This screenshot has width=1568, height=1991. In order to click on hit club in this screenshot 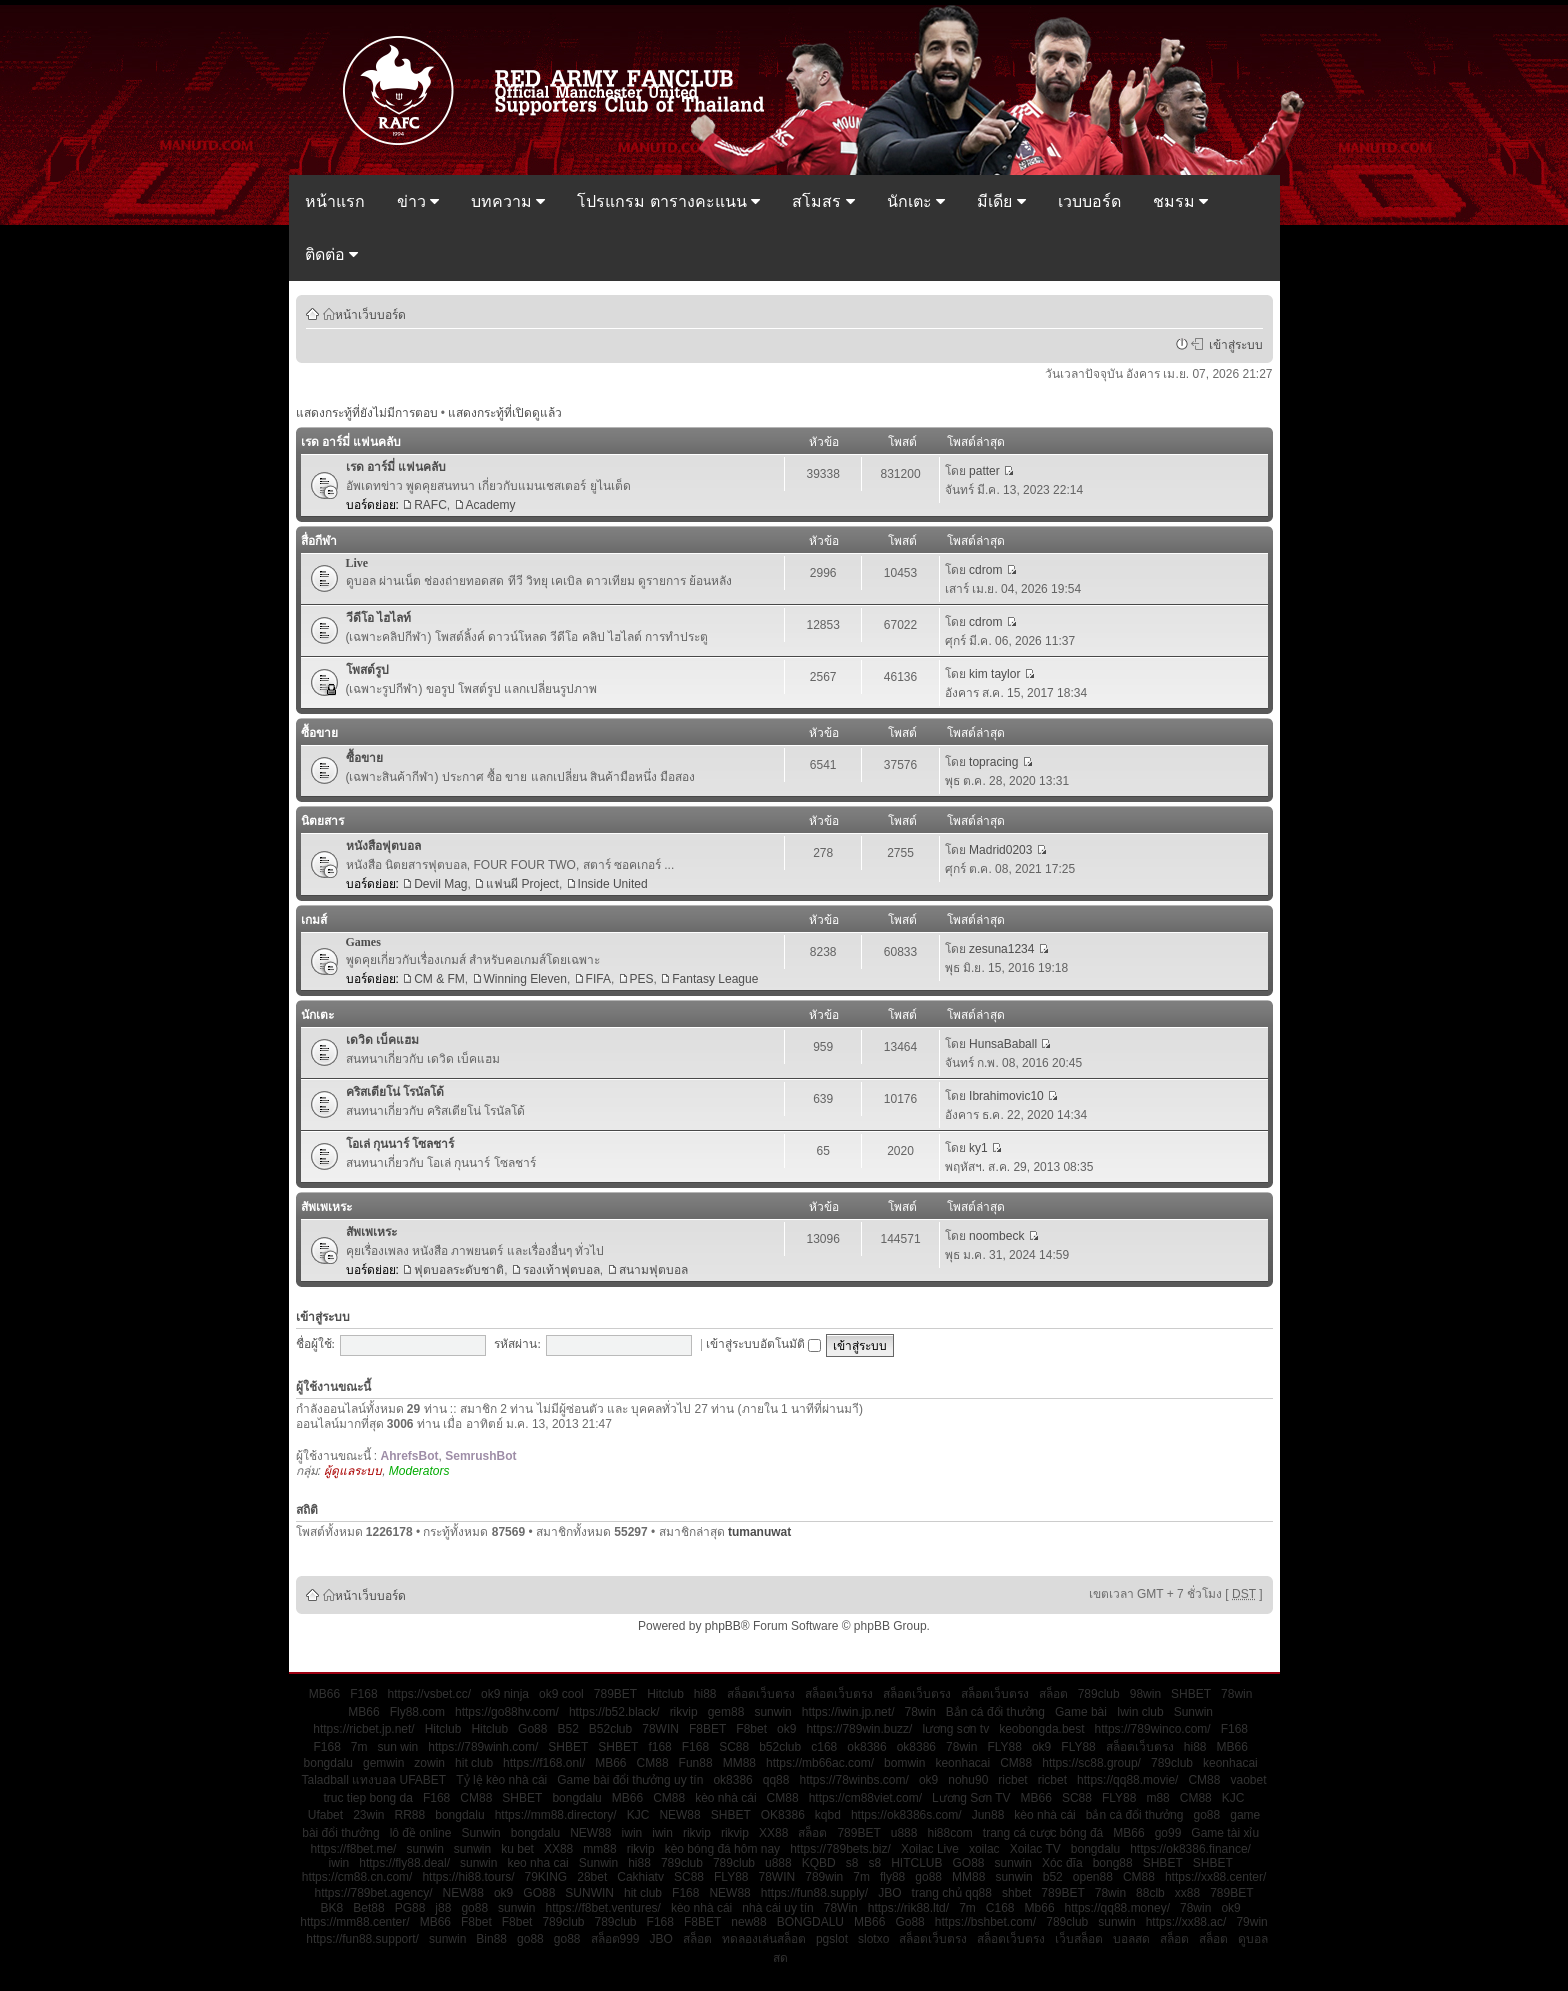, I will do `click(474, 1763)`.